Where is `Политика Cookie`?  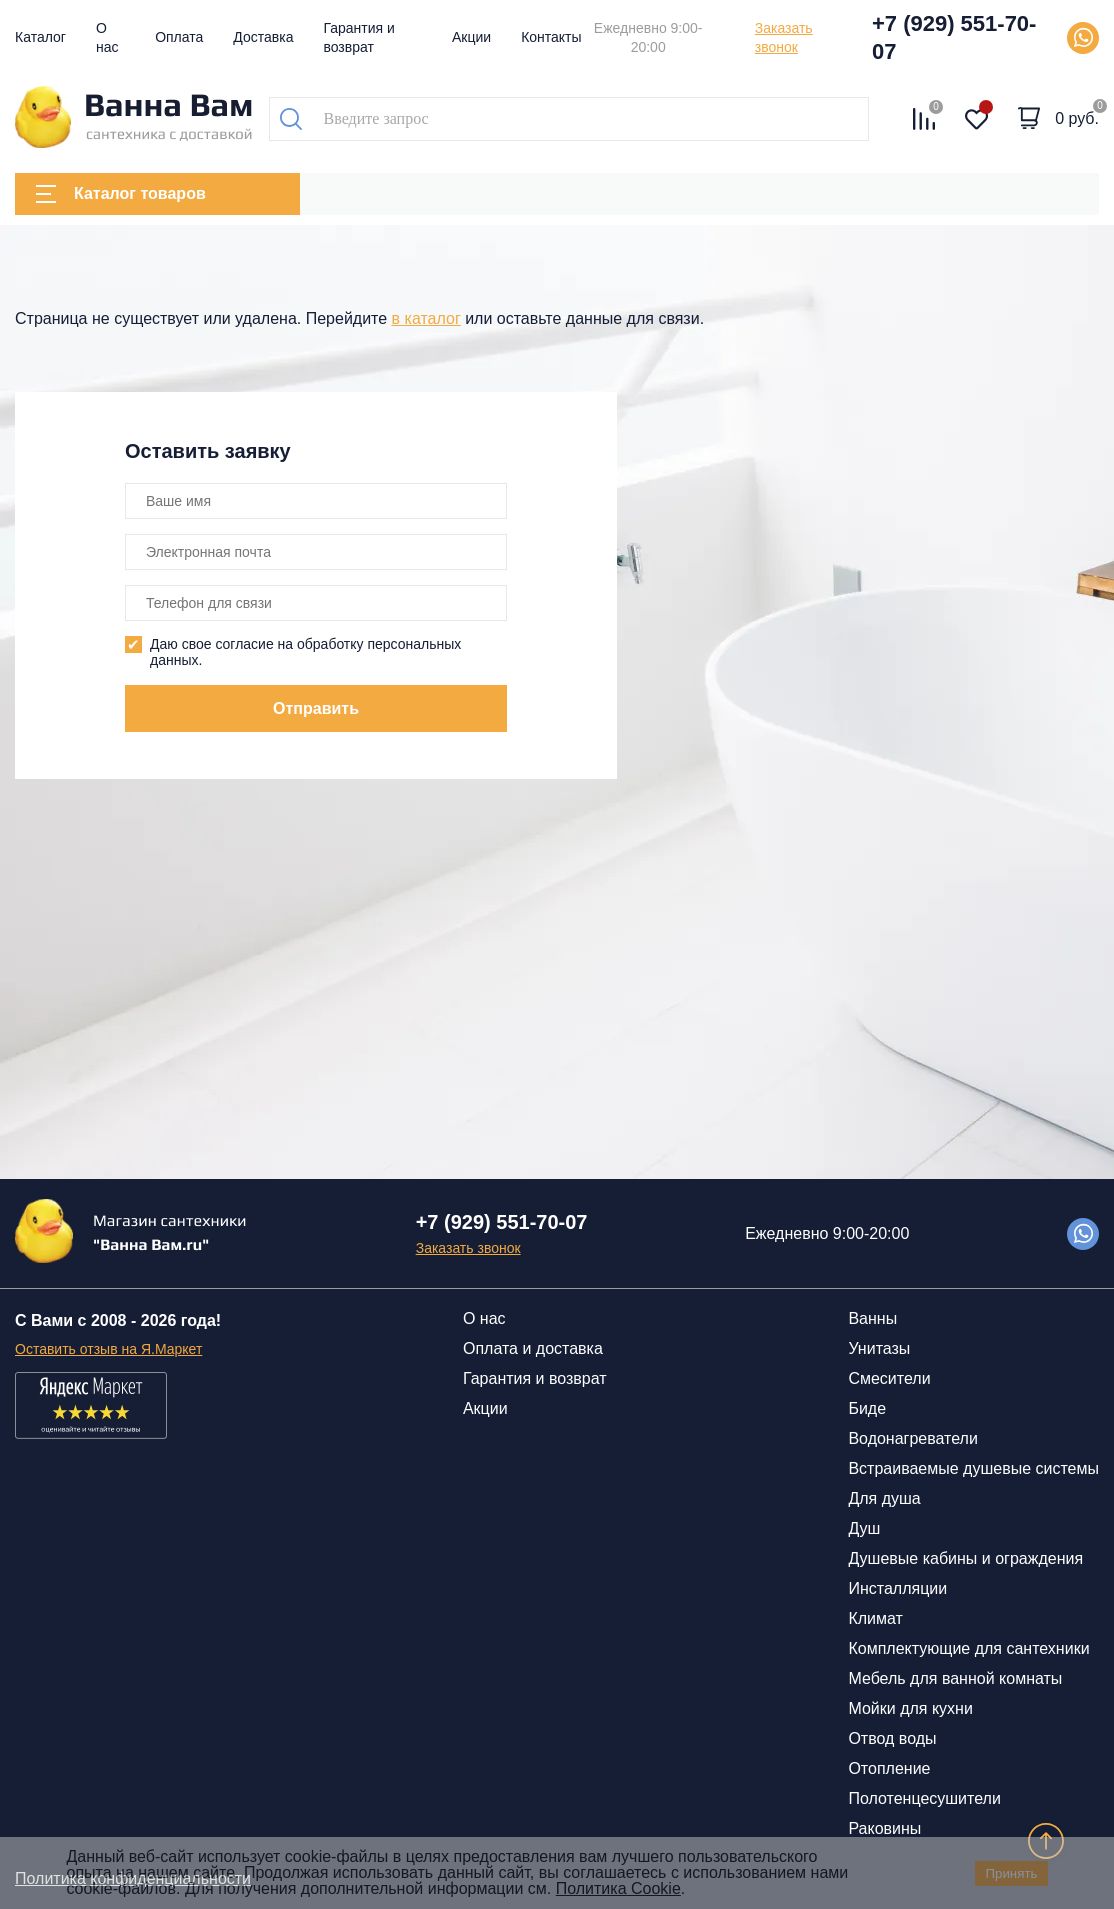
Политика Cookie is located at coordinates (618, 1888).